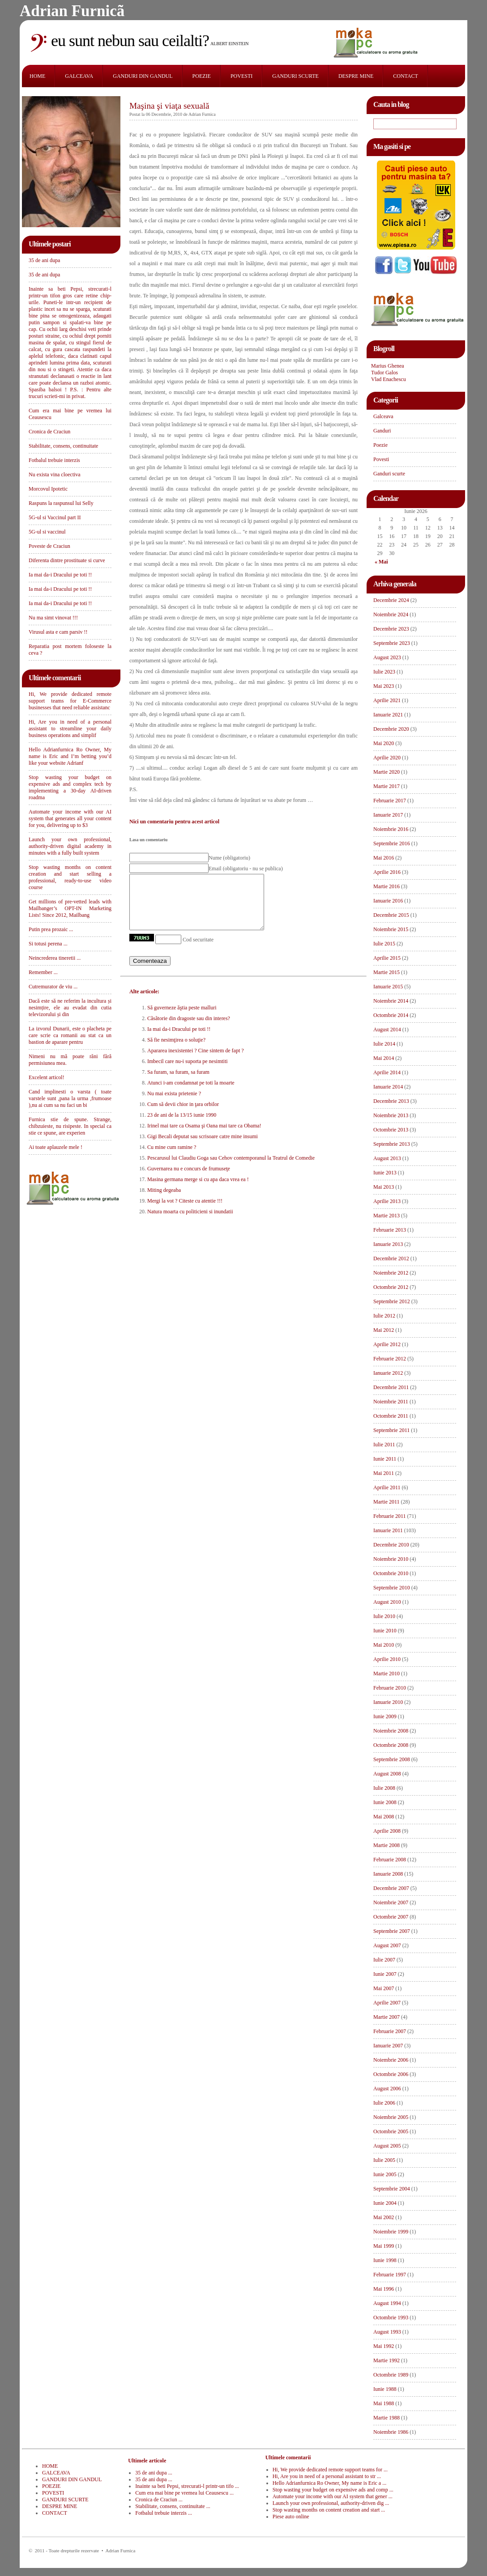 This screenshot has height=2576, width=487. Describe the element at coordinates (383, 1058) in the screenshot. I see `Mai 2014` at that location.